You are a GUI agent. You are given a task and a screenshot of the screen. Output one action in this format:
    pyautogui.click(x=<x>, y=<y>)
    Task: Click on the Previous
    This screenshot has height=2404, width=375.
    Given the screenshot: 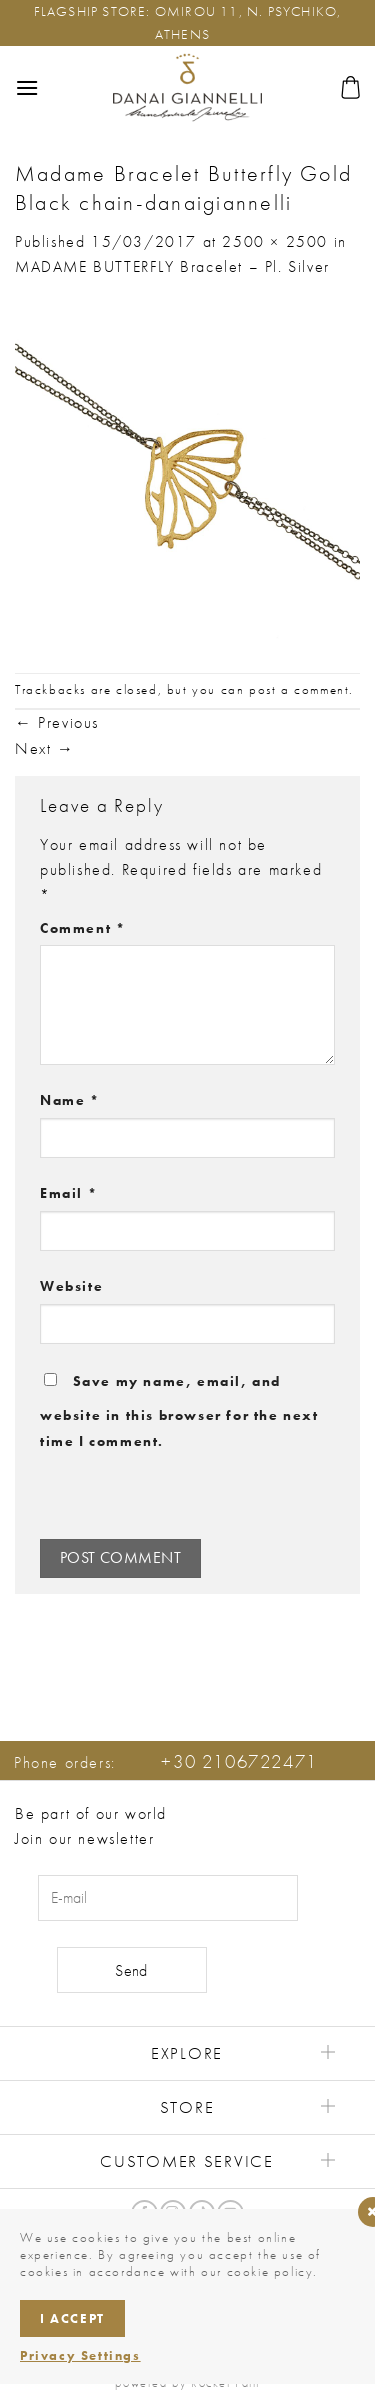 What is the action you would take?
    pyautogui.click(x=57, y=722)
    